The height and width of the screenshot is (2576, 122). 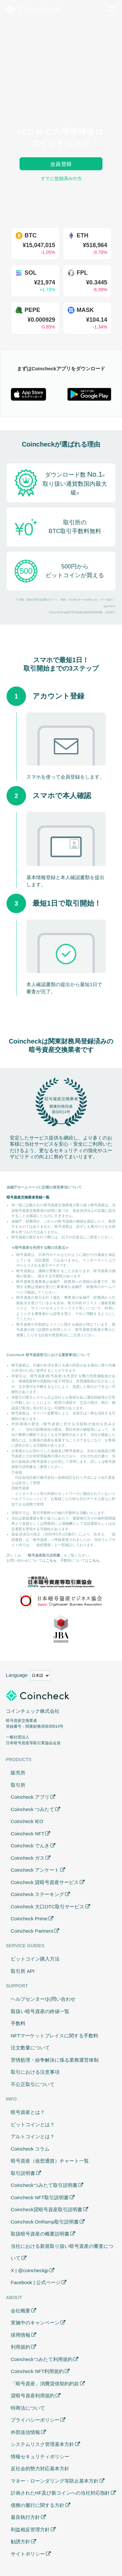 I want to click on 計画されたHF及び新コインへの当社対応指針, so click(x=60, y=2493).